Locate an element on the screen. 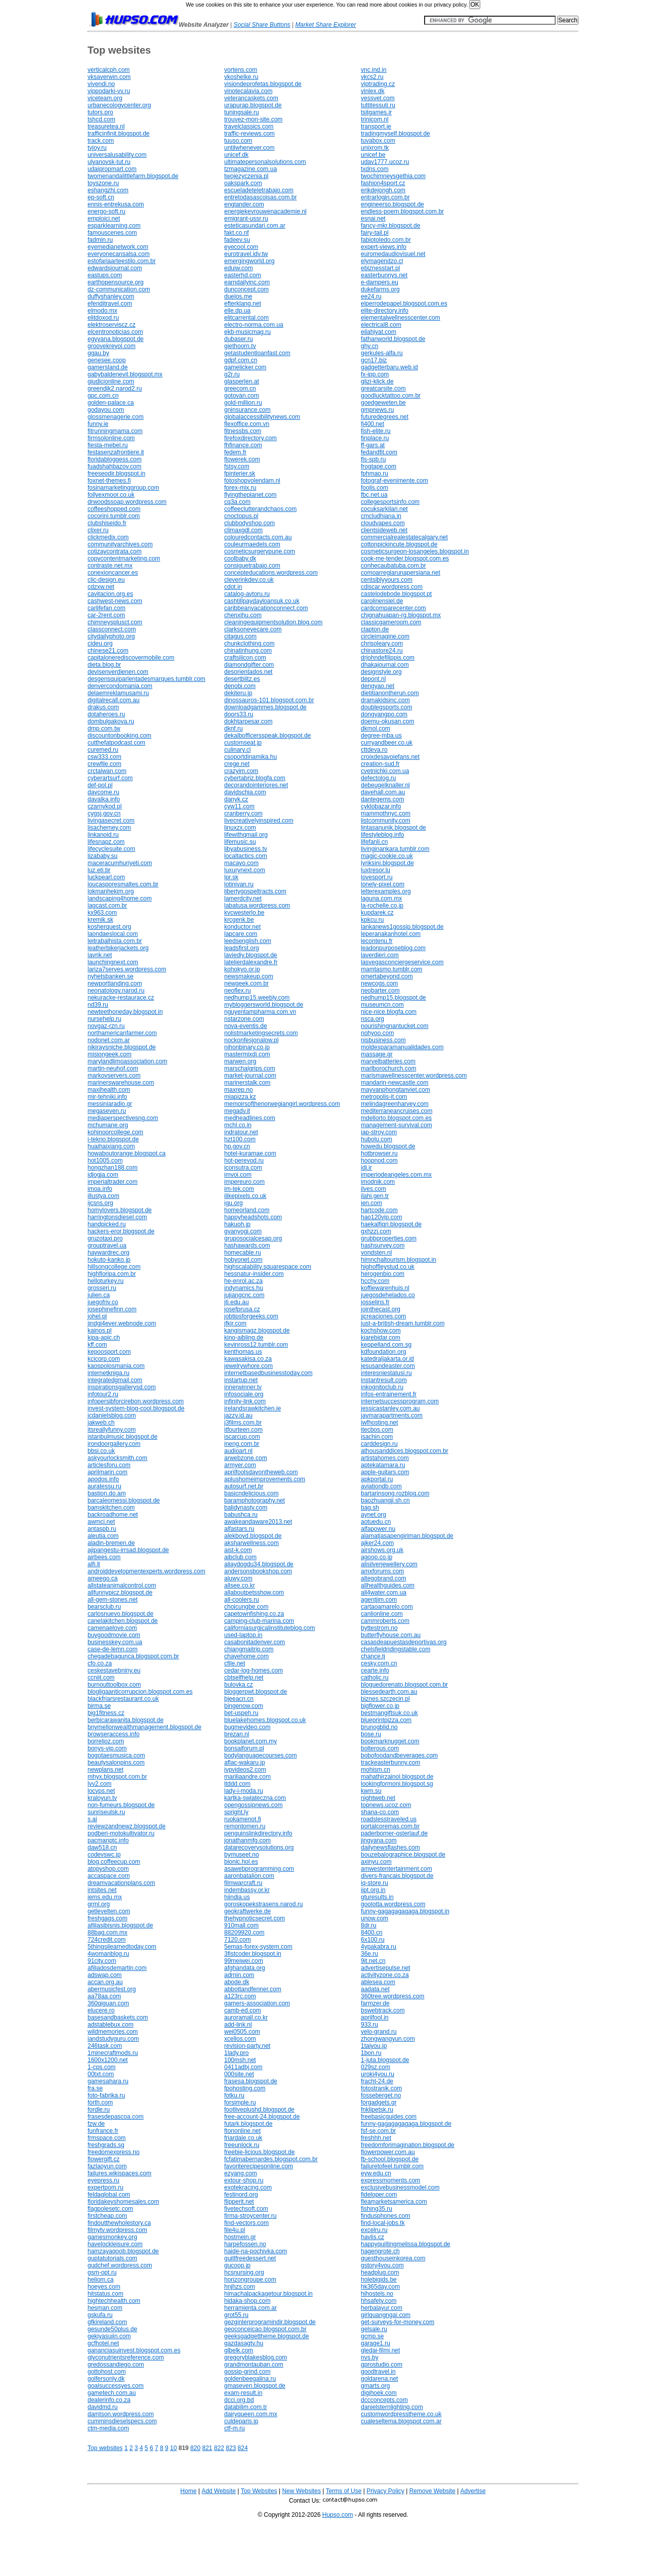 The width and height of the screenshot is (666, 2576). newcogs.com is located at coordinates (379, 983).